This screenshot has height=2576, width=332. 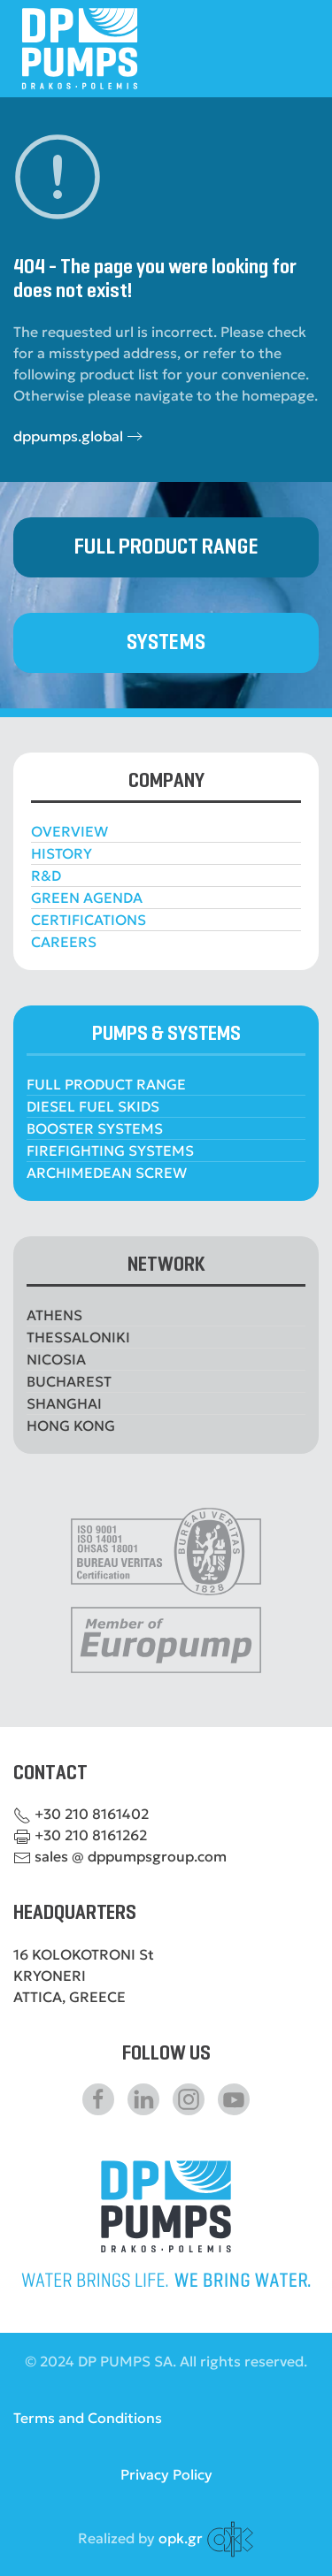 What do you see at coordinates (68, 436) in the screenshot?
I see `dppumps.global` at bounding box center [68, 436].